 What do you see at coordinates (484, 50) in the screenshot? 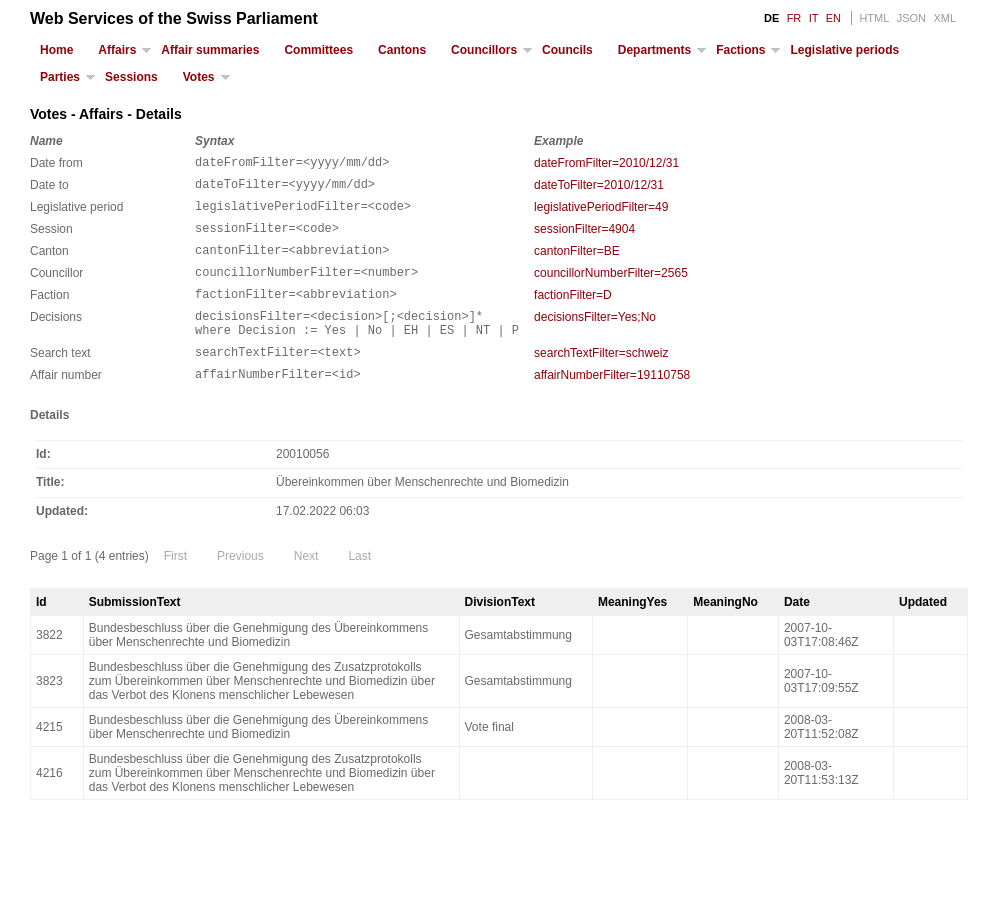
I see `Councillors` at bounding box center [484, 50].